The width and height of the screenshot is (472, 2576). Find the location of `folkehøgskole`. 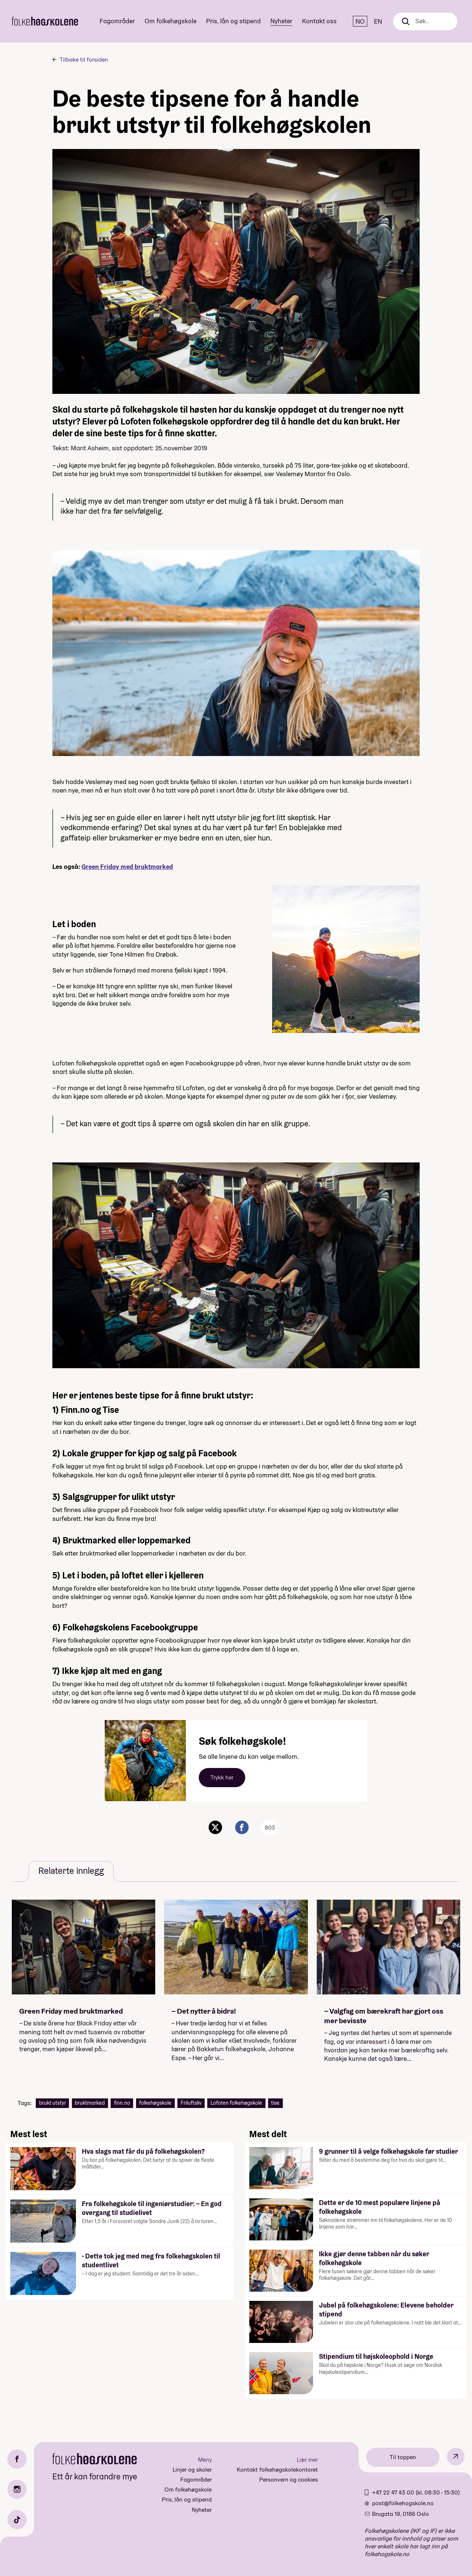

folkehøgskole is located at coordinates (155, 2103).